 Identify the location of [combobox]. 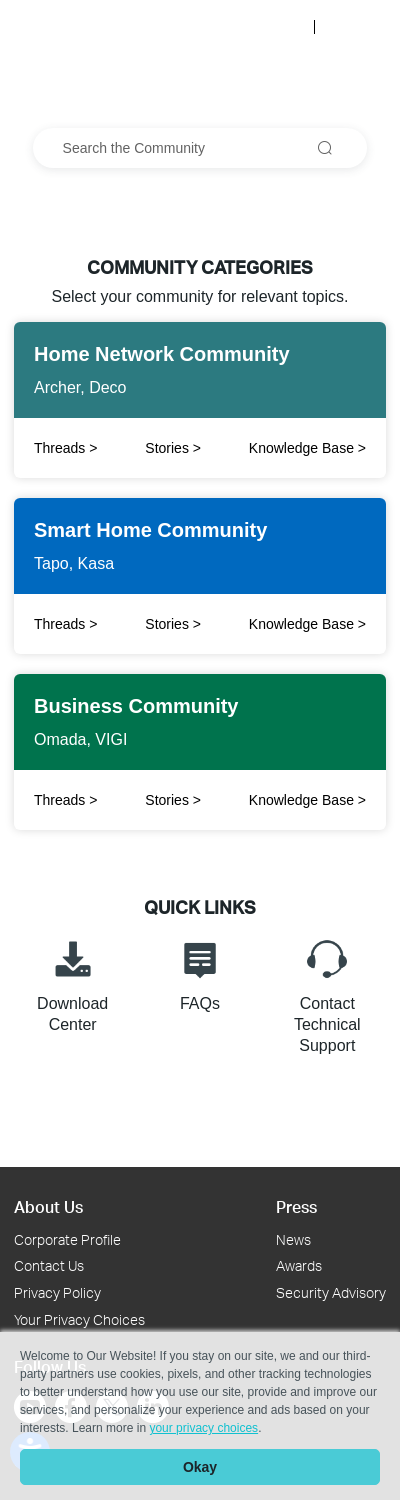
(200, 148).